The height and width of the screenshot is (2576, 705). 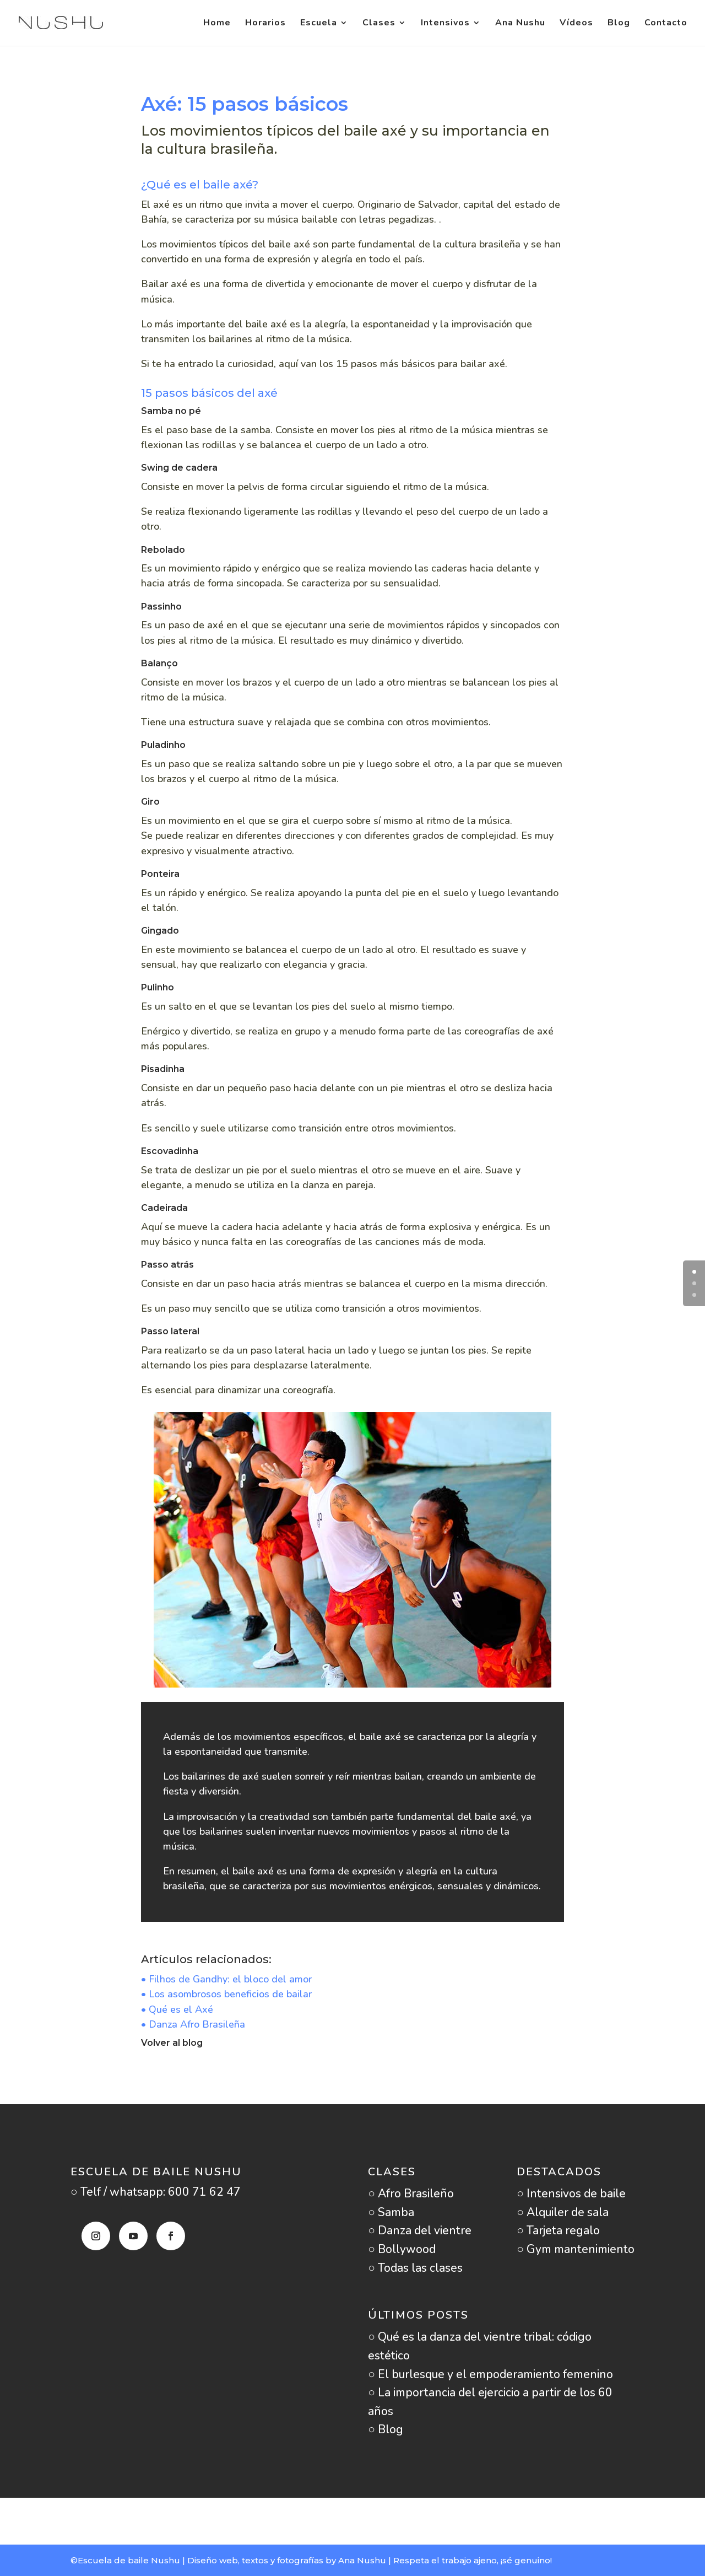 What do you see at coordinates (226, 1979) in the screenshot?
I see `• Filhos de Gandhy: el bloco del amor` at bounding box center [226, 1979].